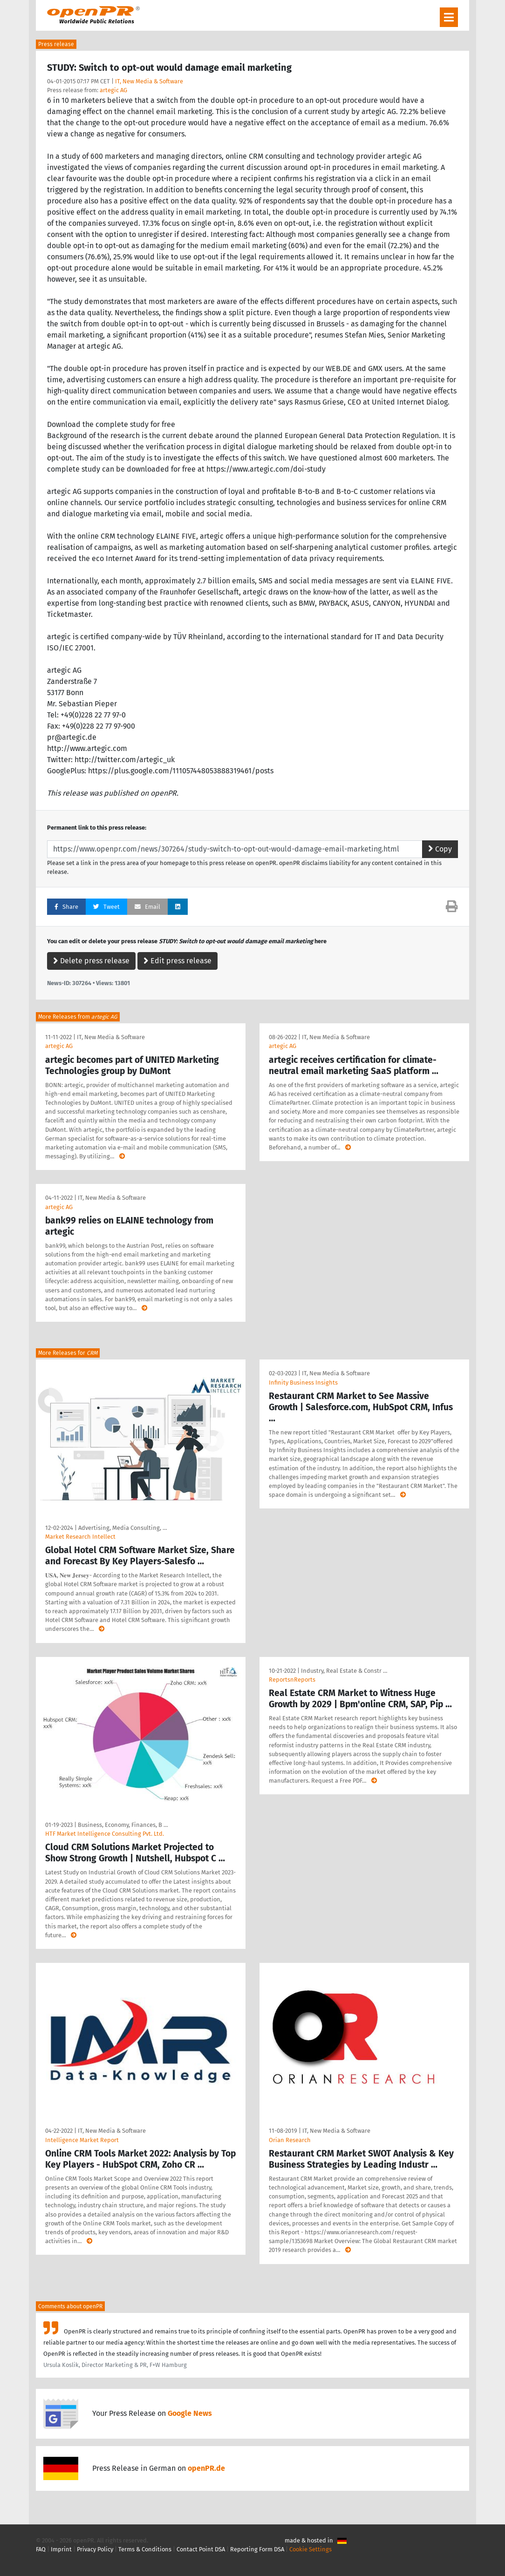  Describe the element at coordinates (144, 2549) in the screenshot. I see `Terms & Conditions` at that location.